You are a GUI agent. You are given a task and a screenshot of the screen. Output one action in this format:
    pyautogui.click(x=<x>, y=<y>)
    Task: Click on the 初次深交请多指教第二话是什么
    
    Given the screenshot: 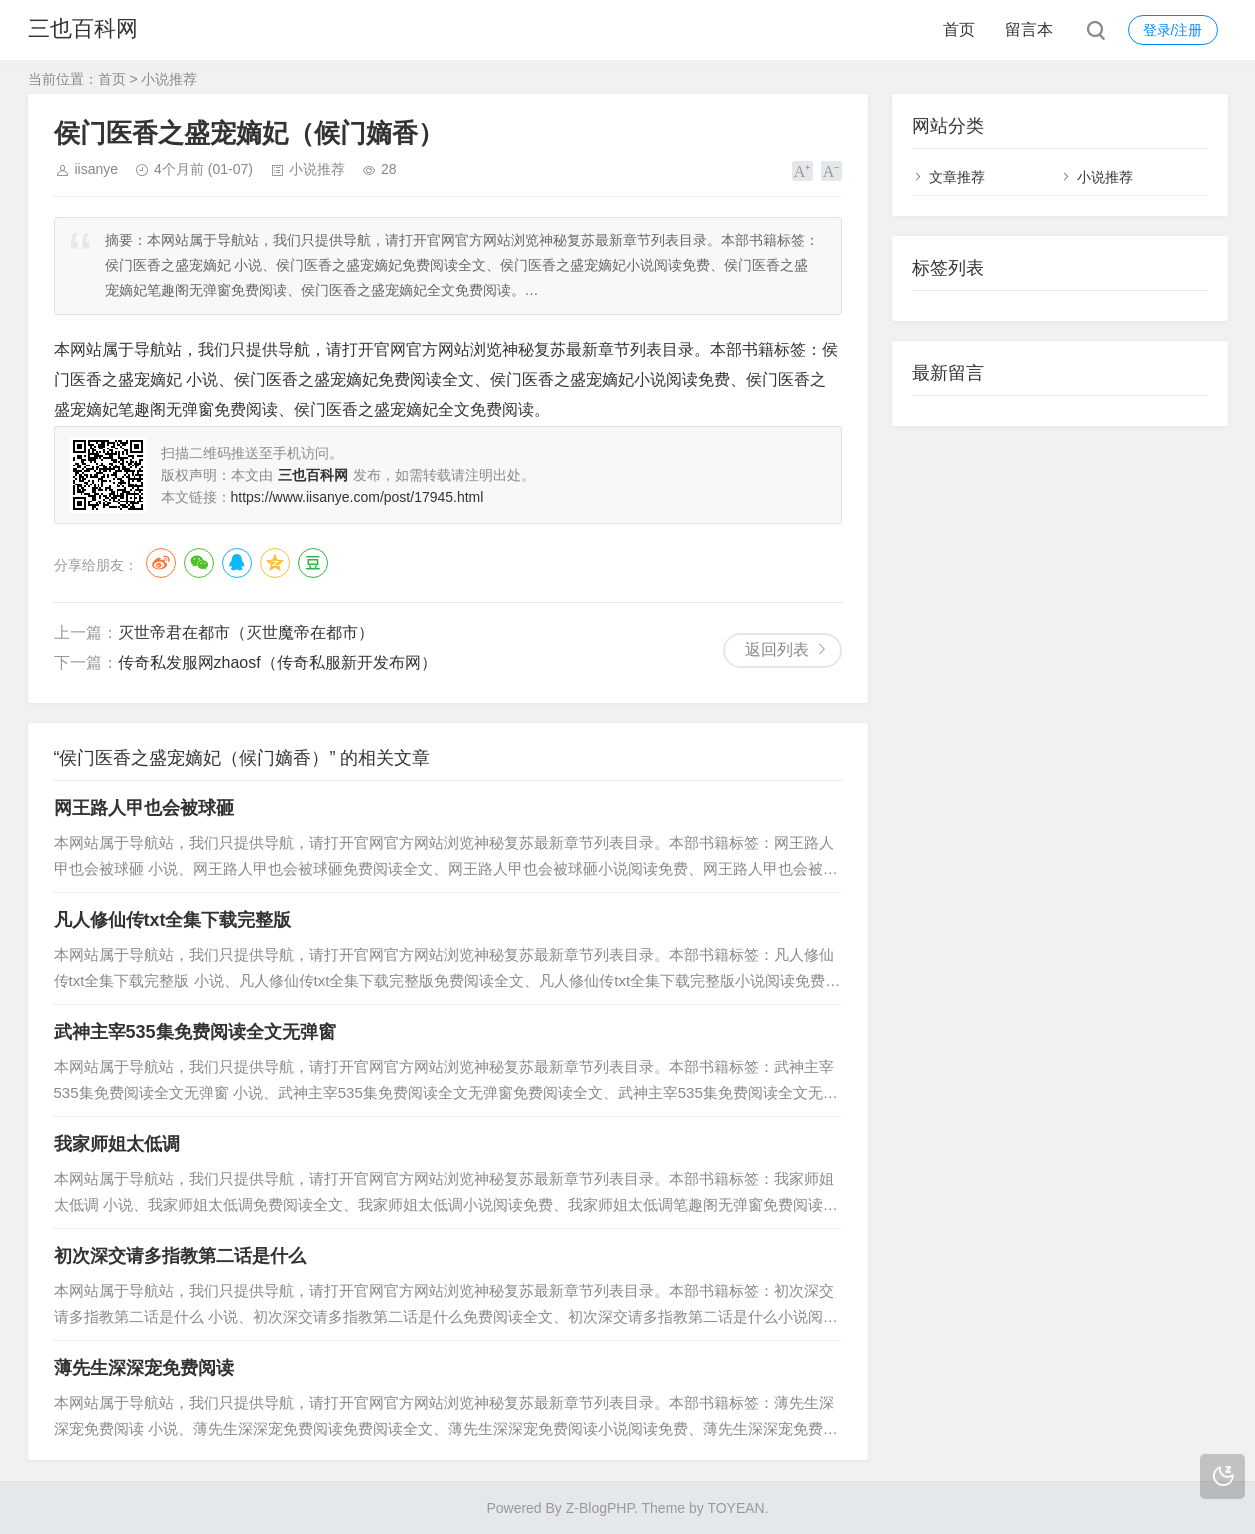 What is the action you would take?
    pyautogui.click(x=180, y=1256)
    